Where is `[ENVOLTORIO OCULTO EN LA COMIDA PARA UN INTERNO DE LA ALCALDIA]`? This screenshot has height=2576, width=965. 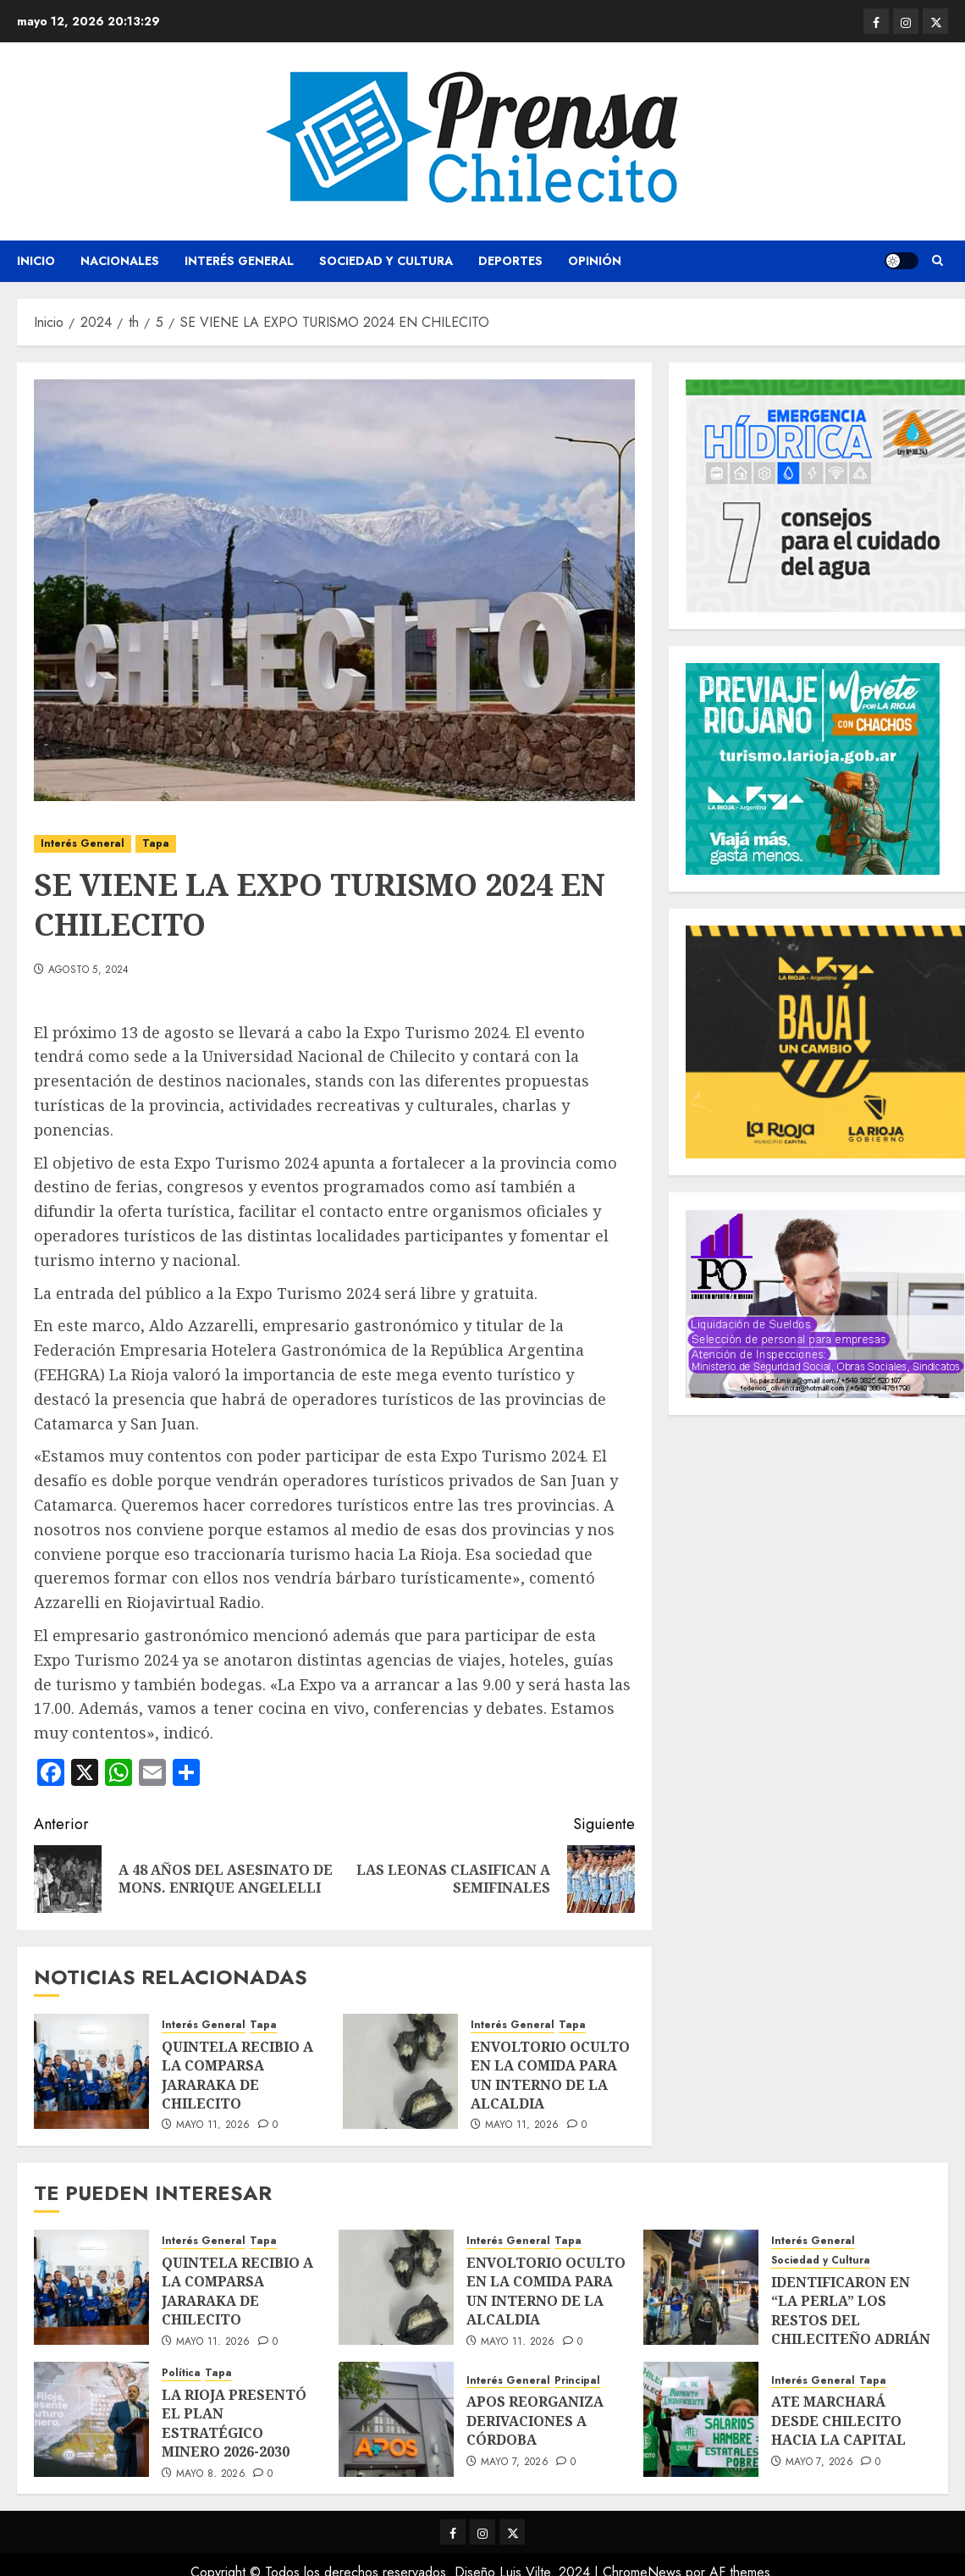 [ENVOLTORIO OCULTO EN LA COMIDA PARA UN INTERNO DE LA ALCALDIA] is located at coordinates (400, 2071).